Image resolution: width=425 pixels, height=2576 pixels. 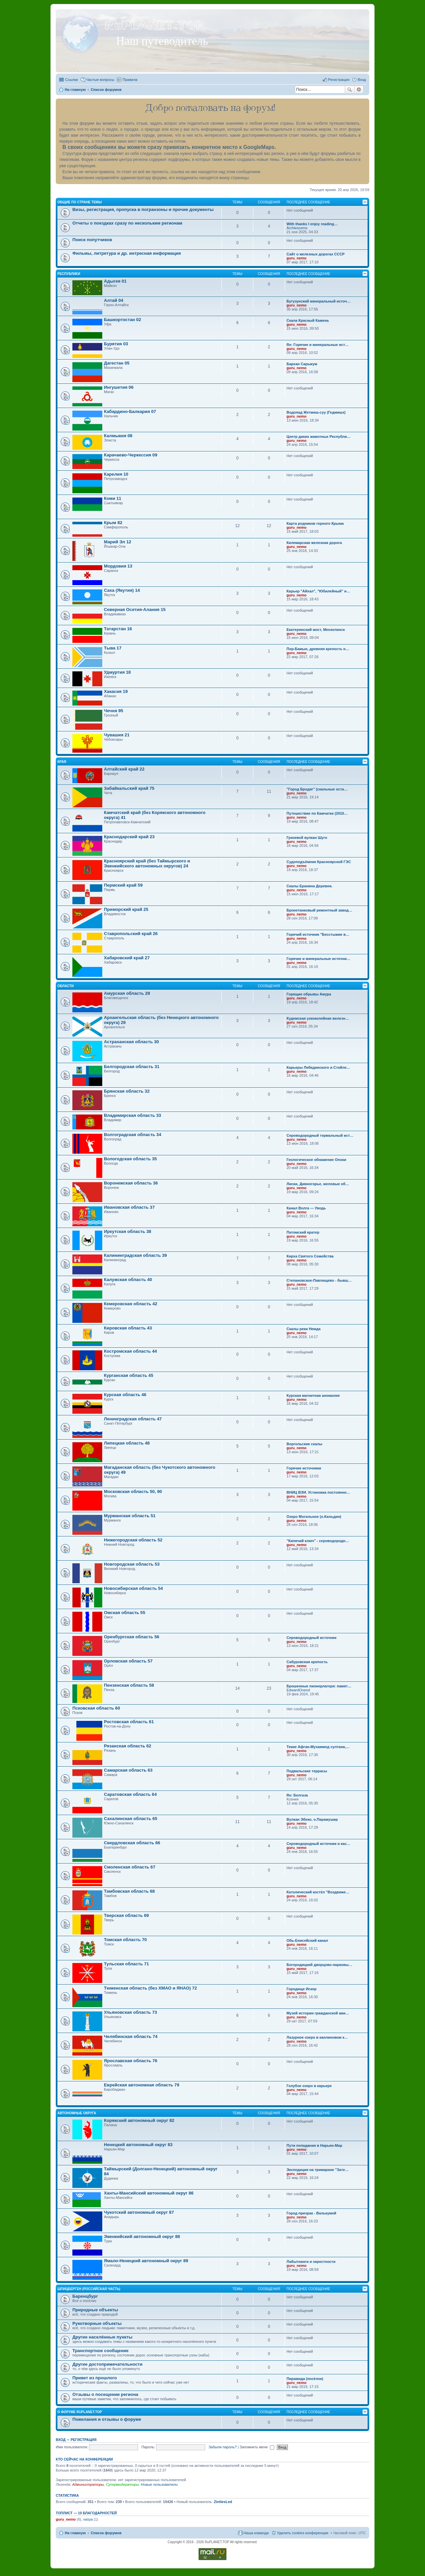 What do you see at coordinates (317, 2037) in the screenshot?
I see `Лазурное озеро в каолиновом к…` at bounding box center [317, 2037].